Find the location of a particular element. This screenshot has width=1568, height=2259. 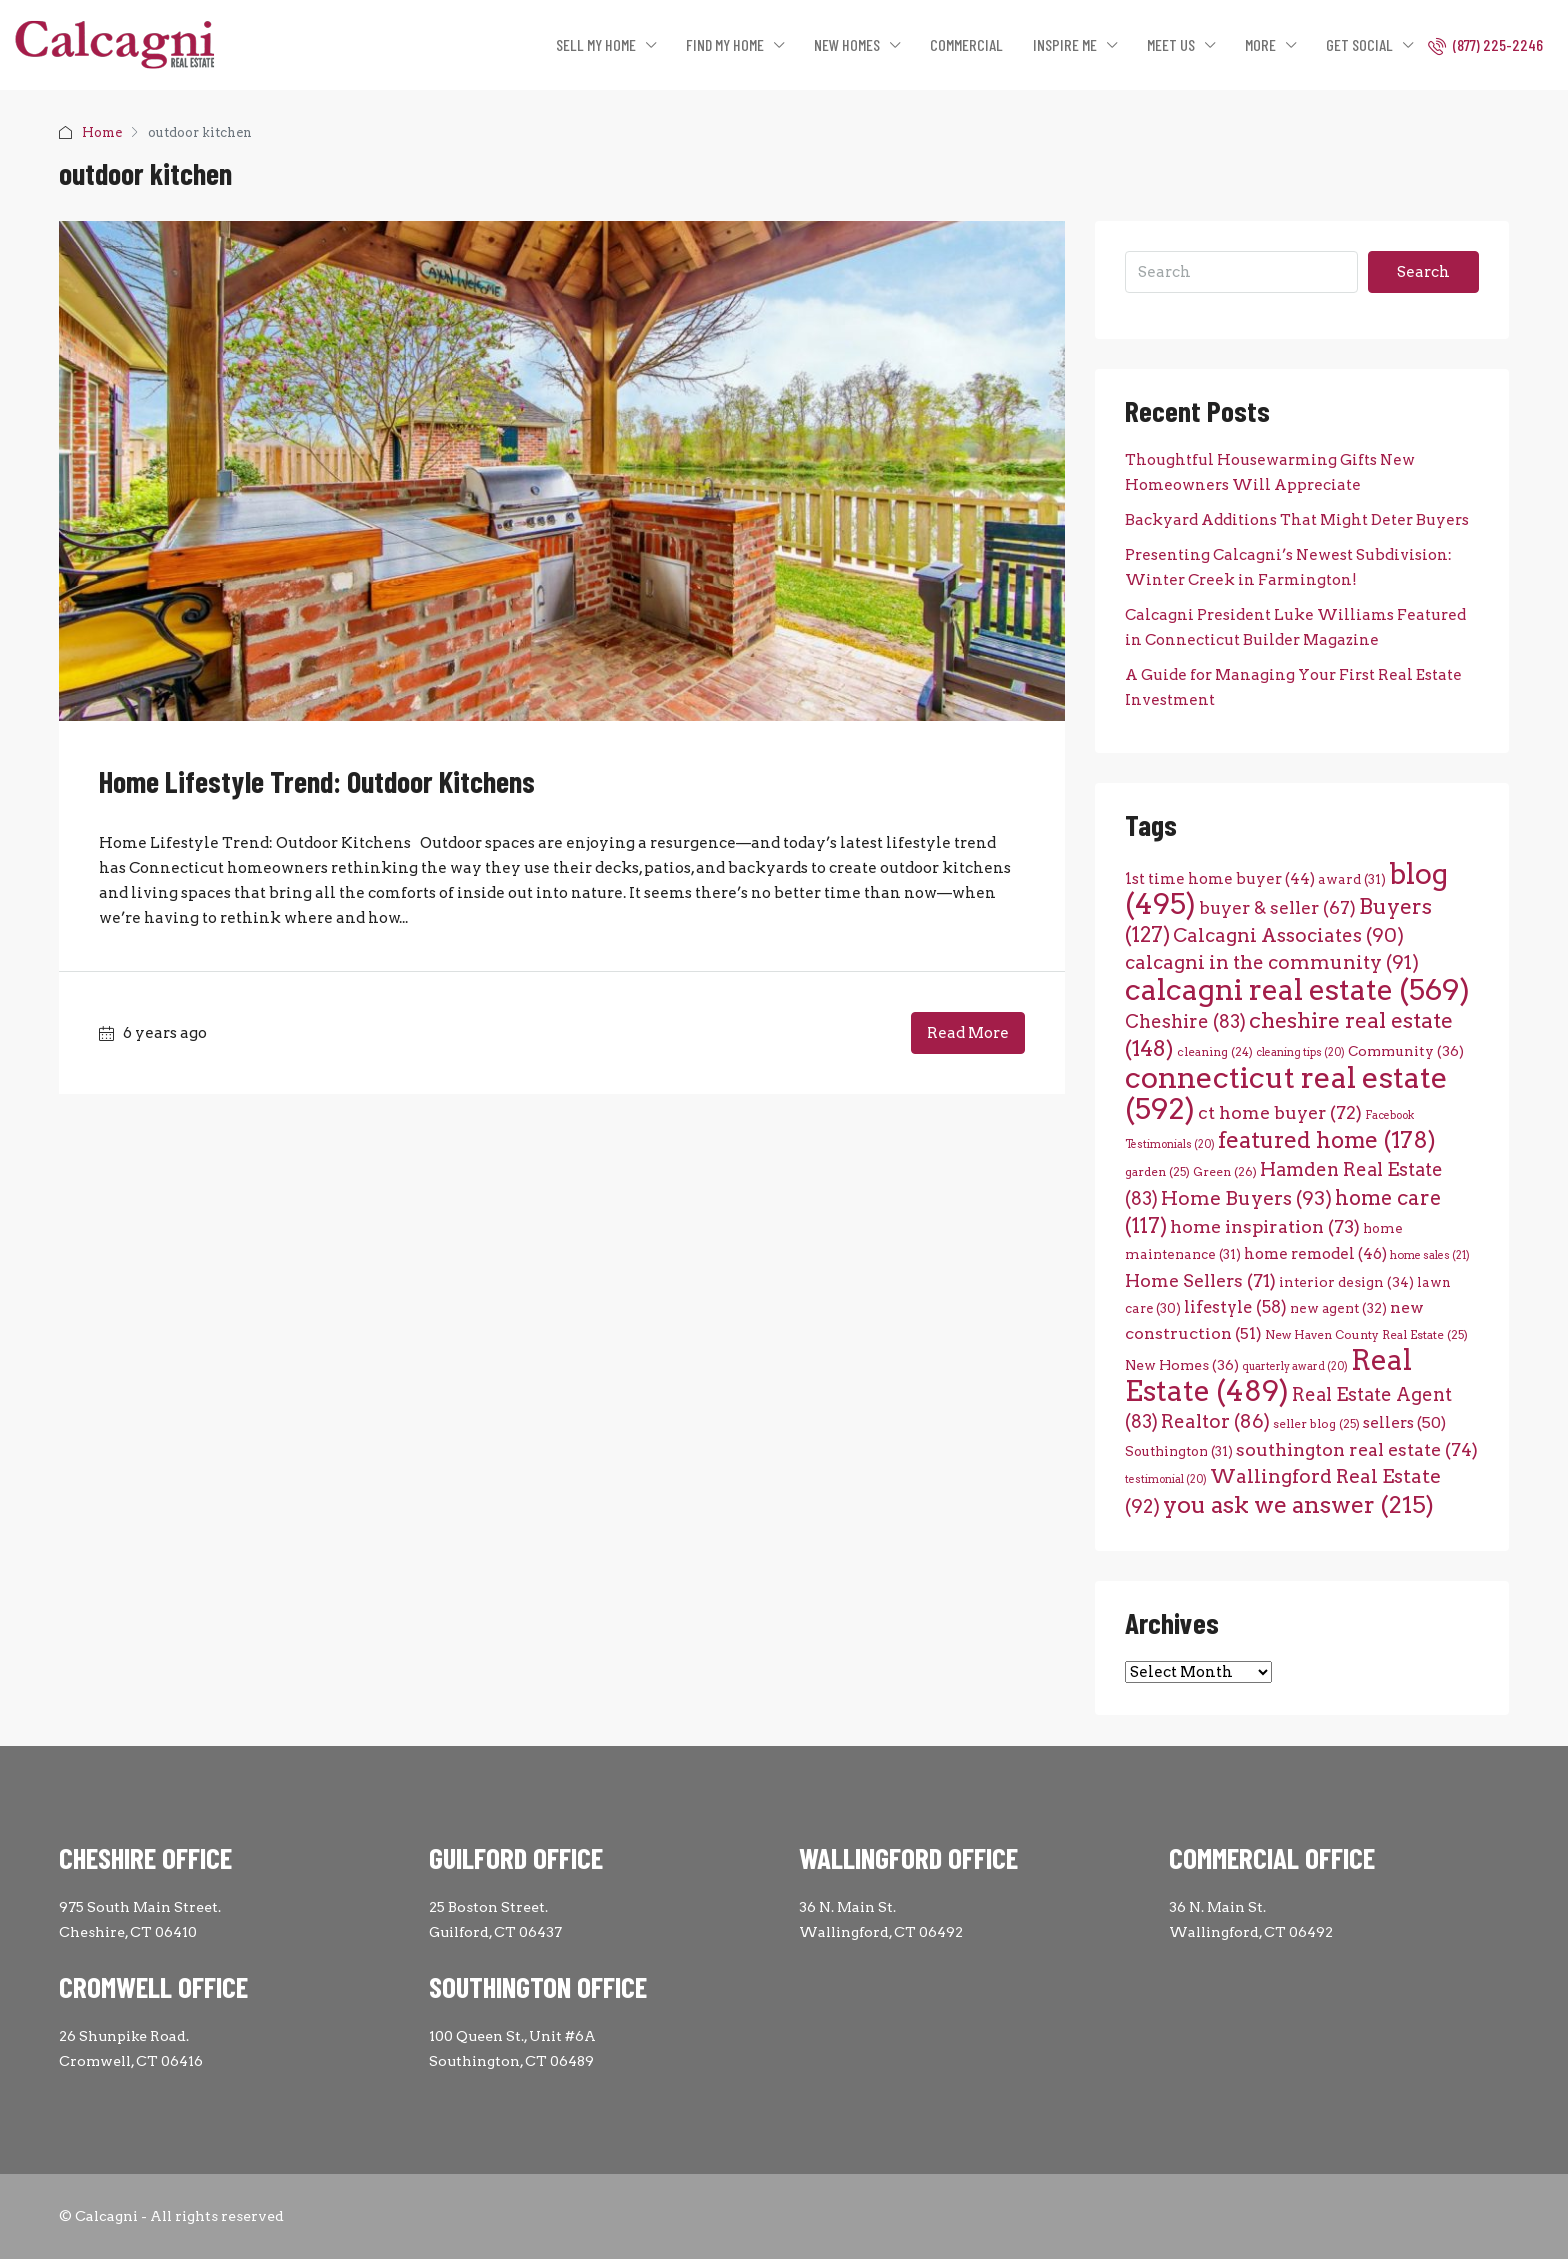

Cheshire [Cheshire (83 items)] is located at coordinates (1185, 1021).